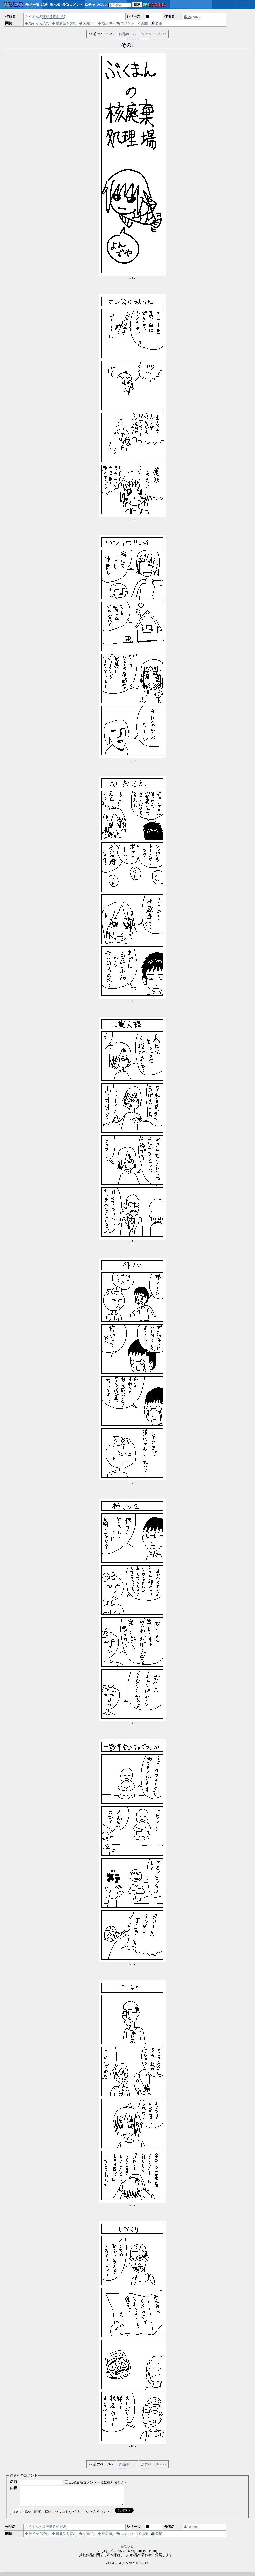 The image size is (255, 2576). I want to click on 検索, so click(137, 4).